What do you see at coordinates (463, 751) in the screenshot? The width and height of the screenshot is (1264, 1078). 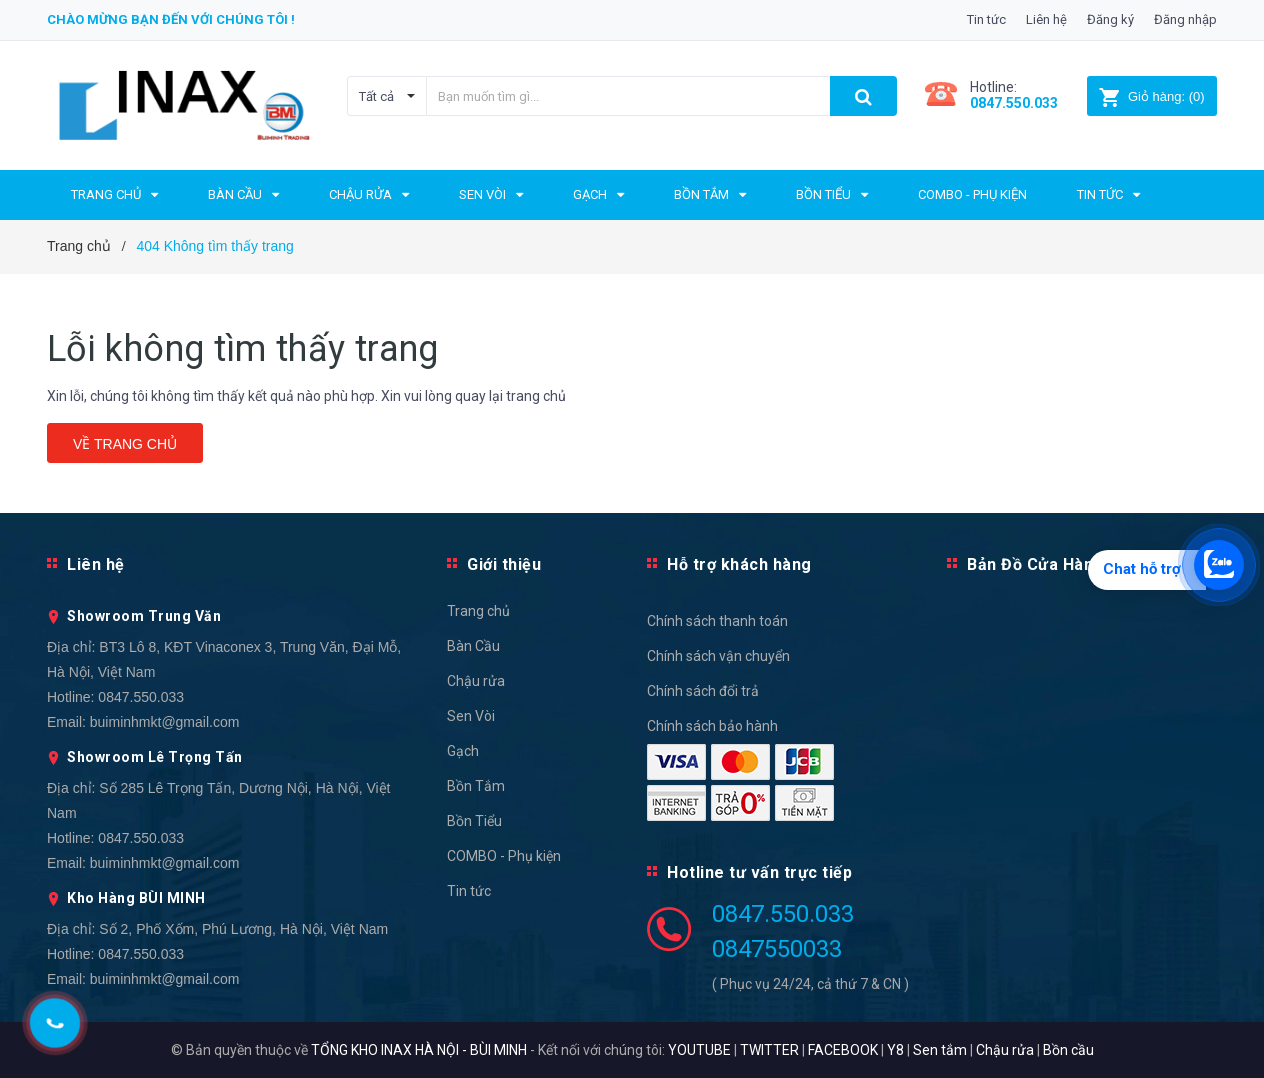 I see `Gạch` at bounding box center [463, 751].